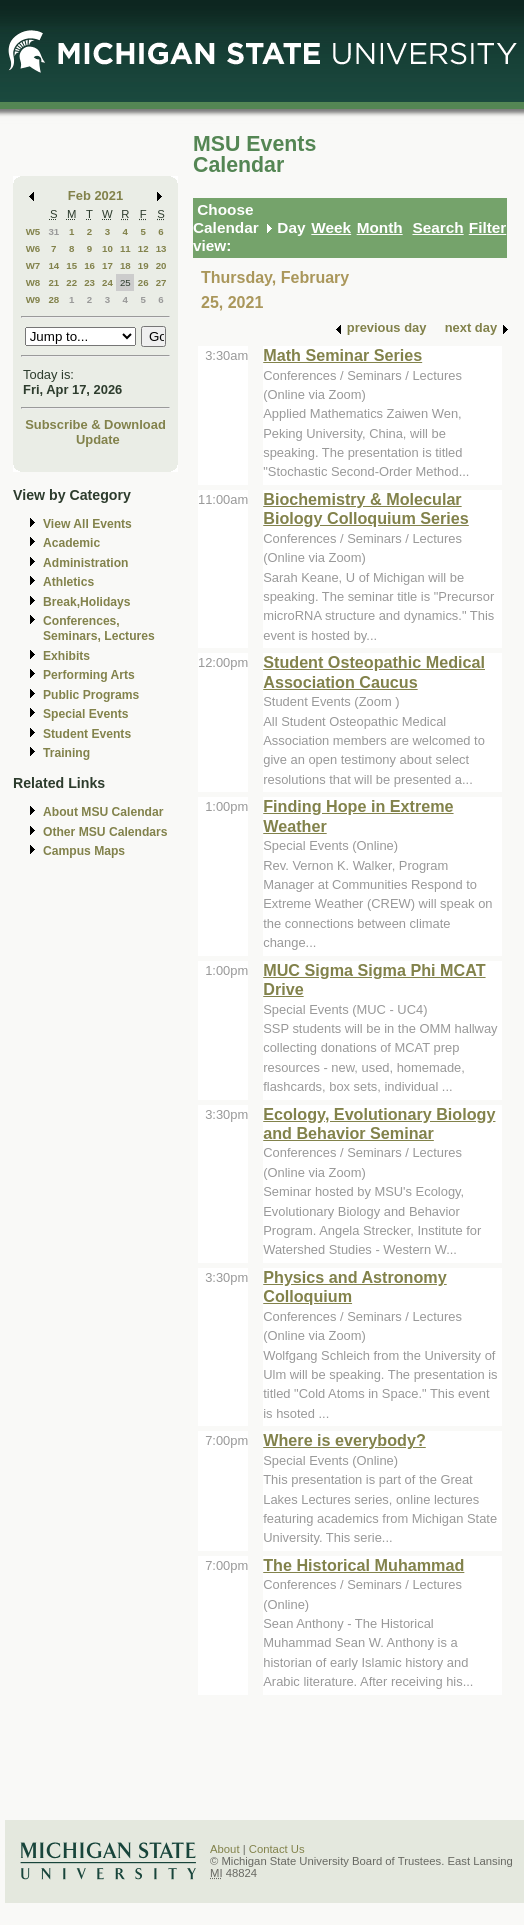 Image resolution: width=524 pixels, height=1925 pixels. I want to click on Student Events, so click(87, 734).